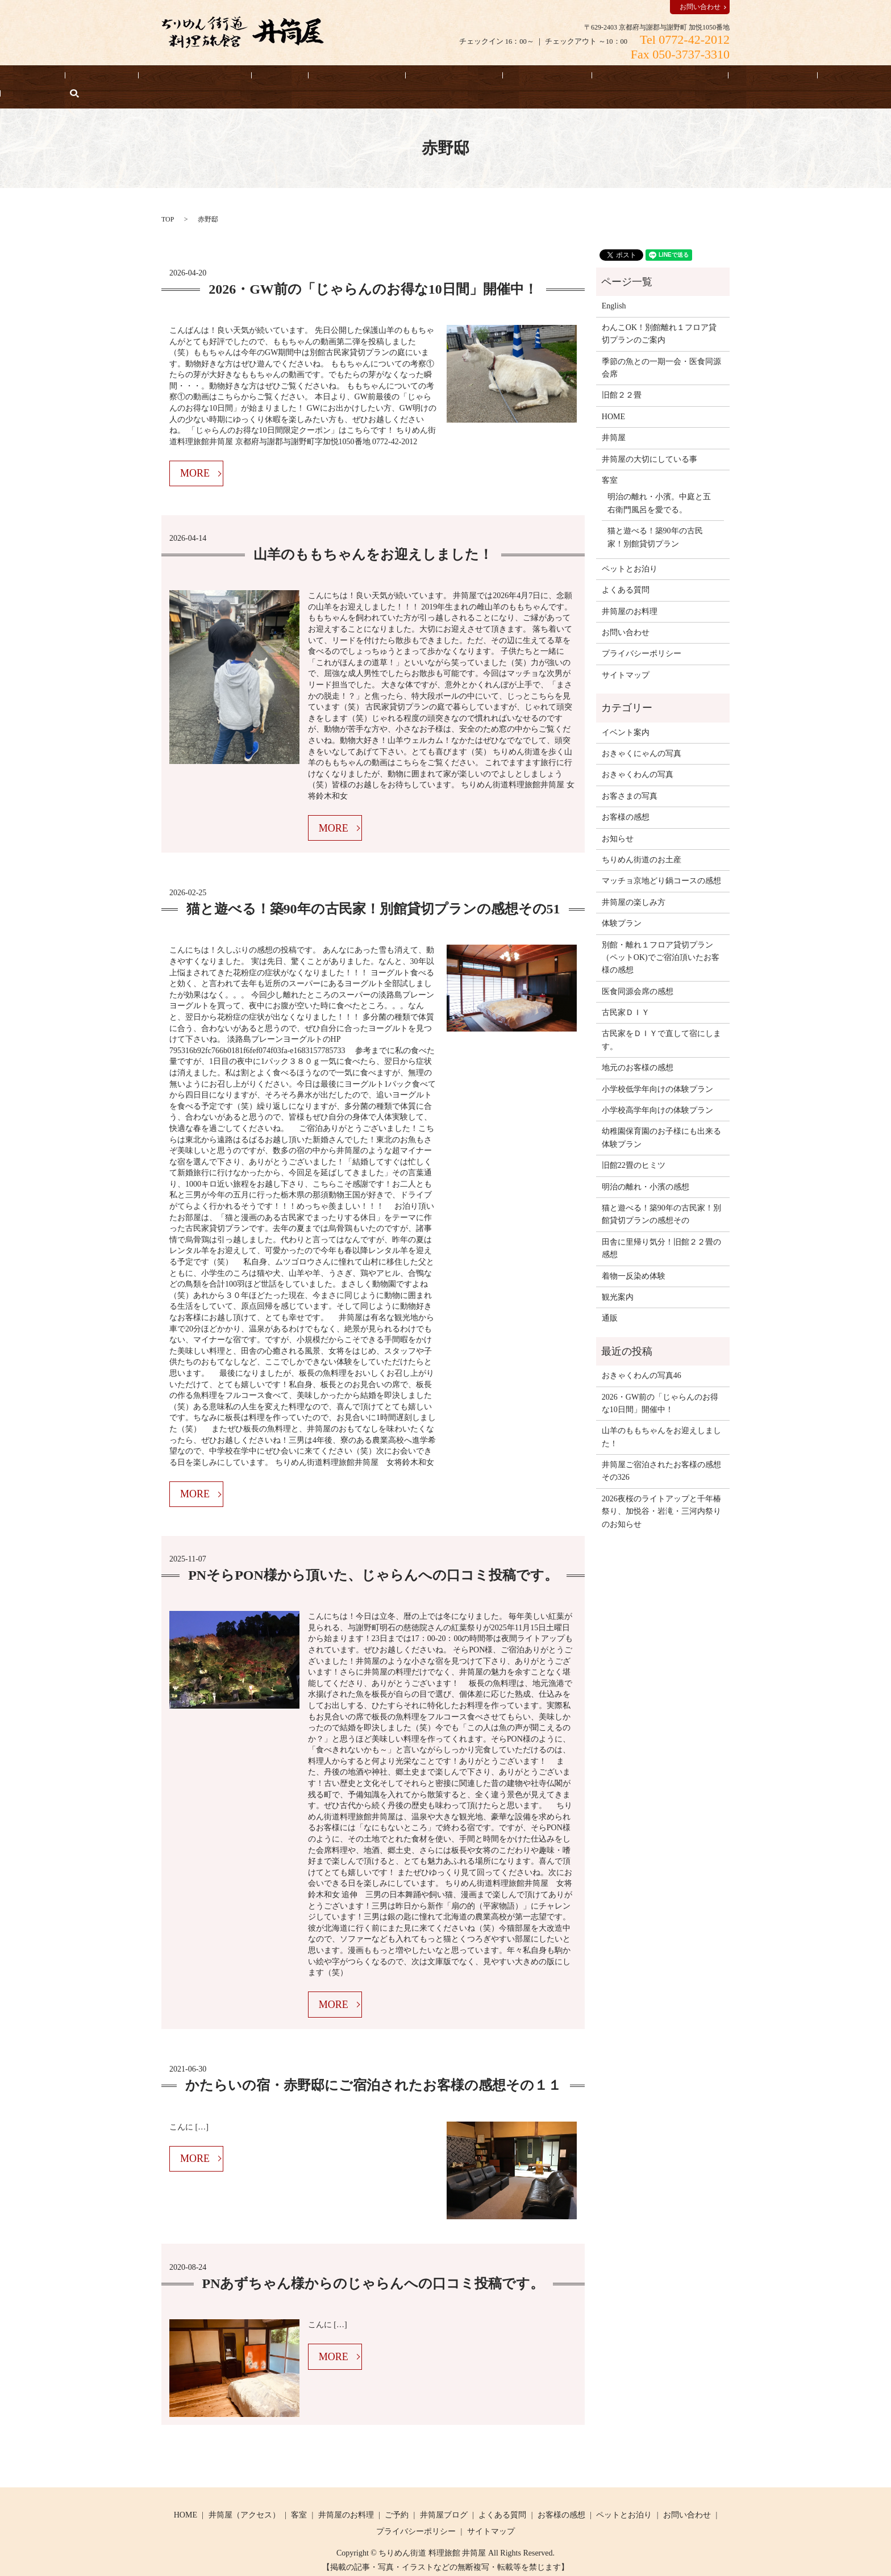 The height and width of the screenshot is (2576, 891). What do you see at coordinates (657, 1092) in the screenshot?
I see `小学校高学年向けの体験プラン` at bounding box center [657, 1092].